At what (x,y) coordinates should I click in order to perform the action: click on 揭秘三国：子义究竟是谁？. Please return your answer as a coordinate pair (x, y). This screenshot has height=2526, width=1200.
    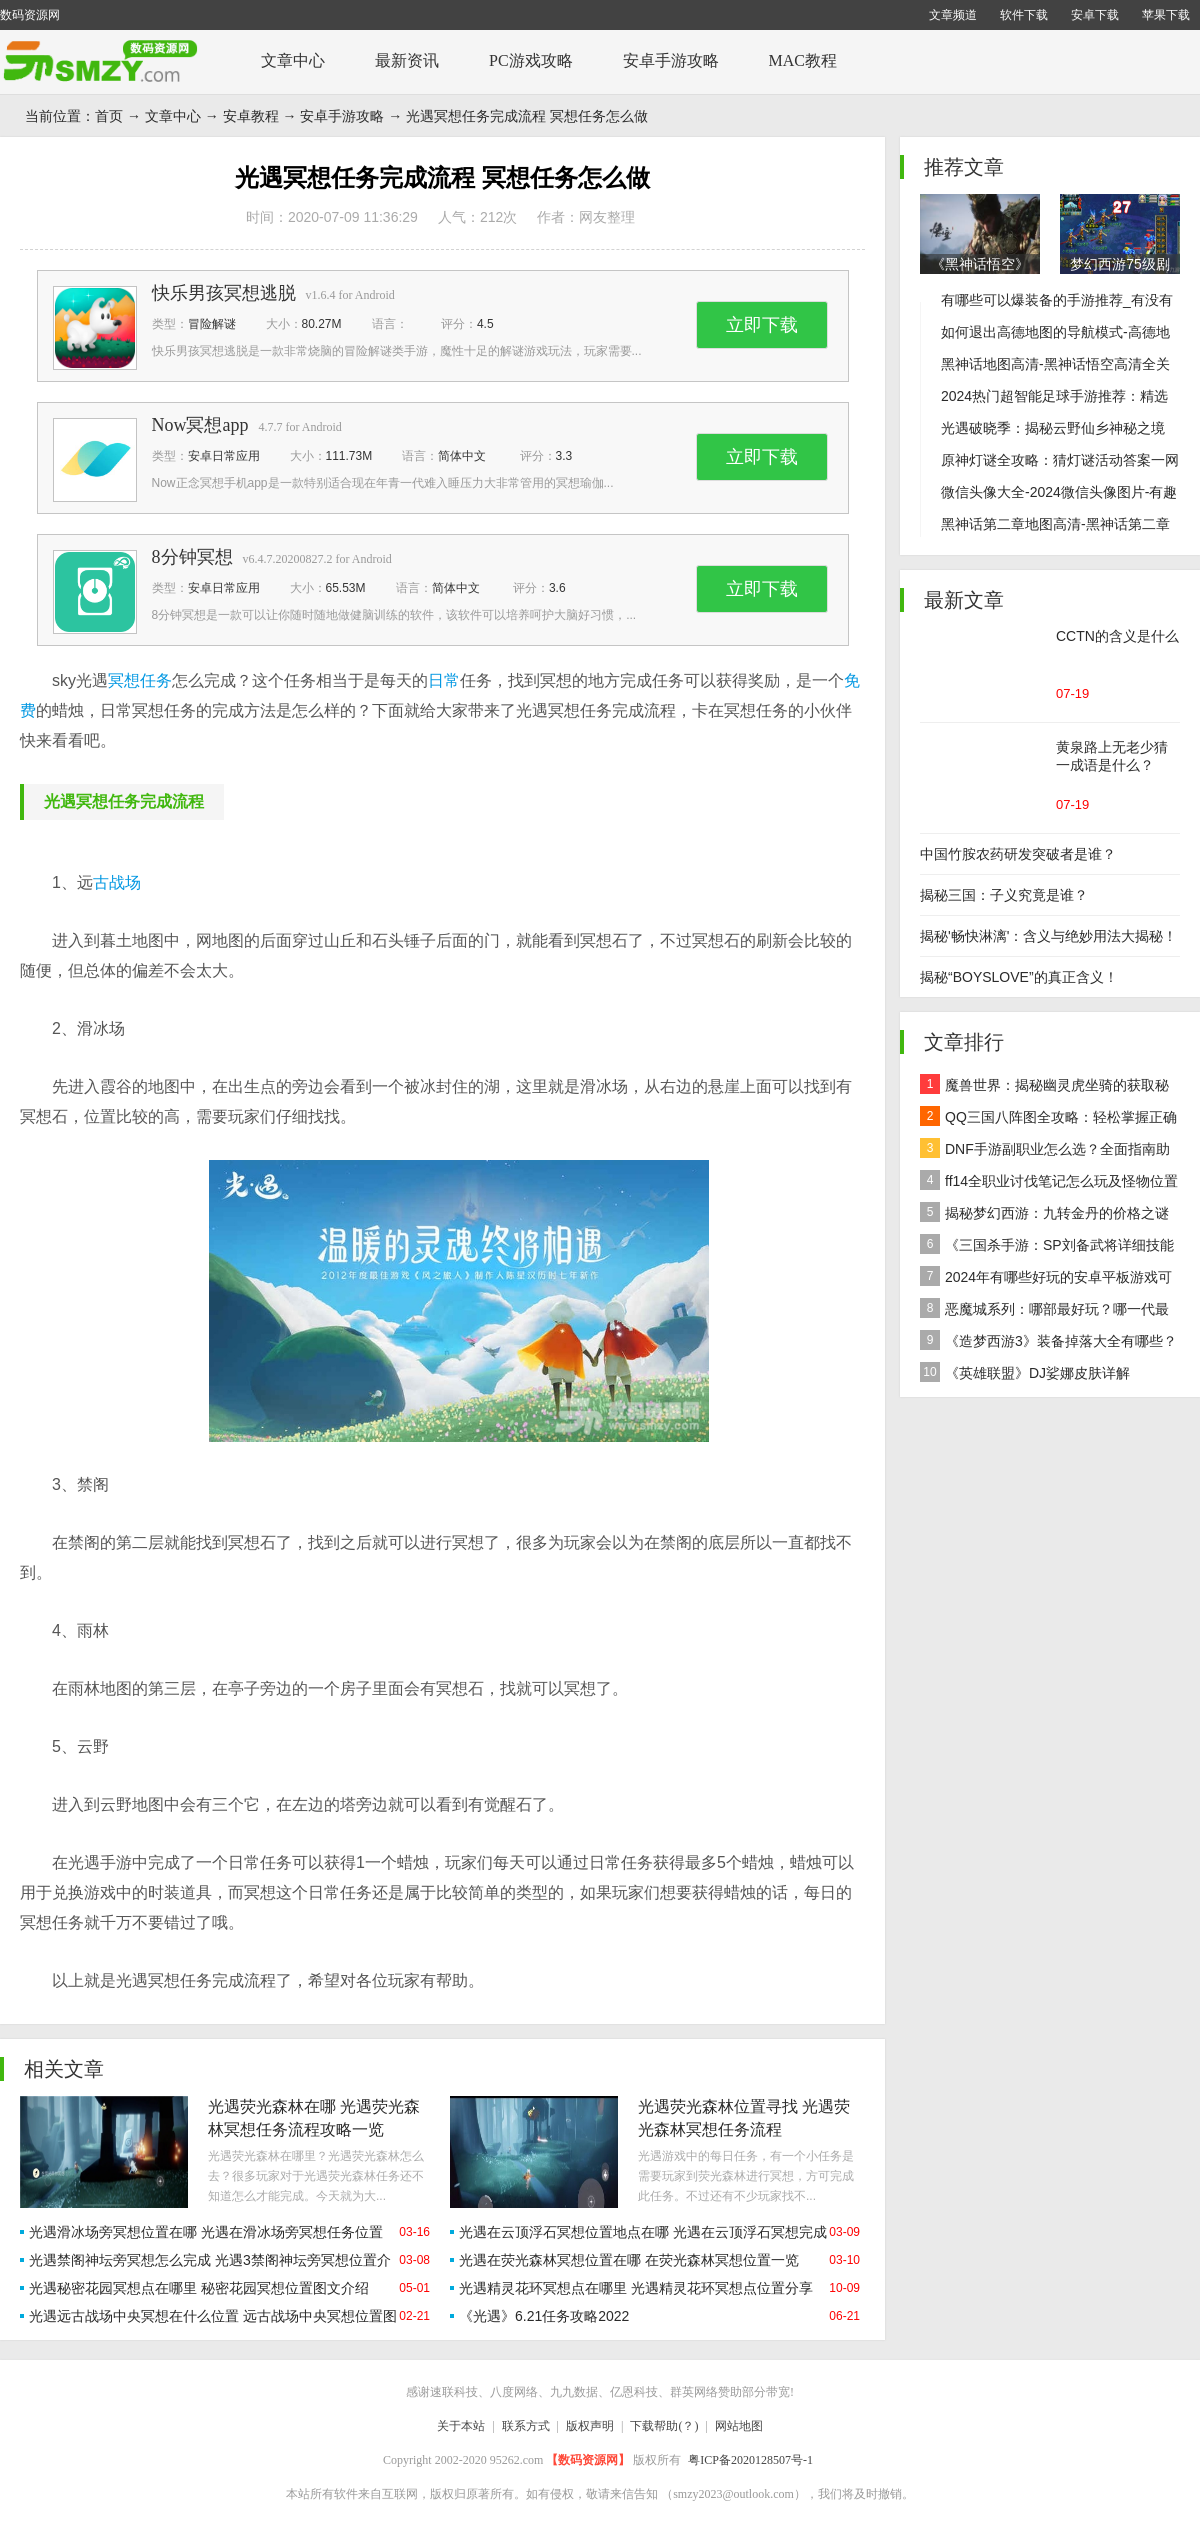
    Looking at the image, I should click on (1004, 895).